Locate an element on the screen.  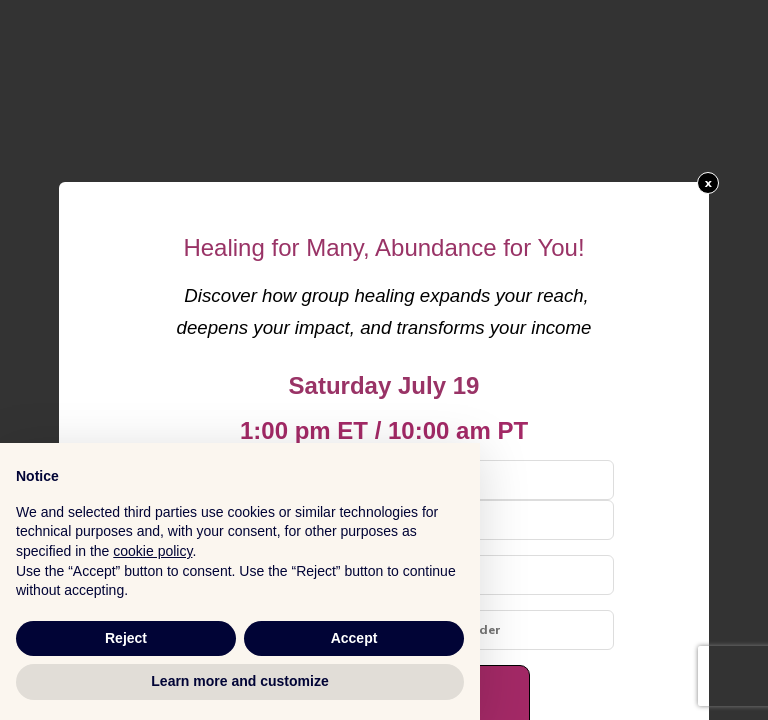
Learn more and customize [button] is located at coordinates (239, 681).